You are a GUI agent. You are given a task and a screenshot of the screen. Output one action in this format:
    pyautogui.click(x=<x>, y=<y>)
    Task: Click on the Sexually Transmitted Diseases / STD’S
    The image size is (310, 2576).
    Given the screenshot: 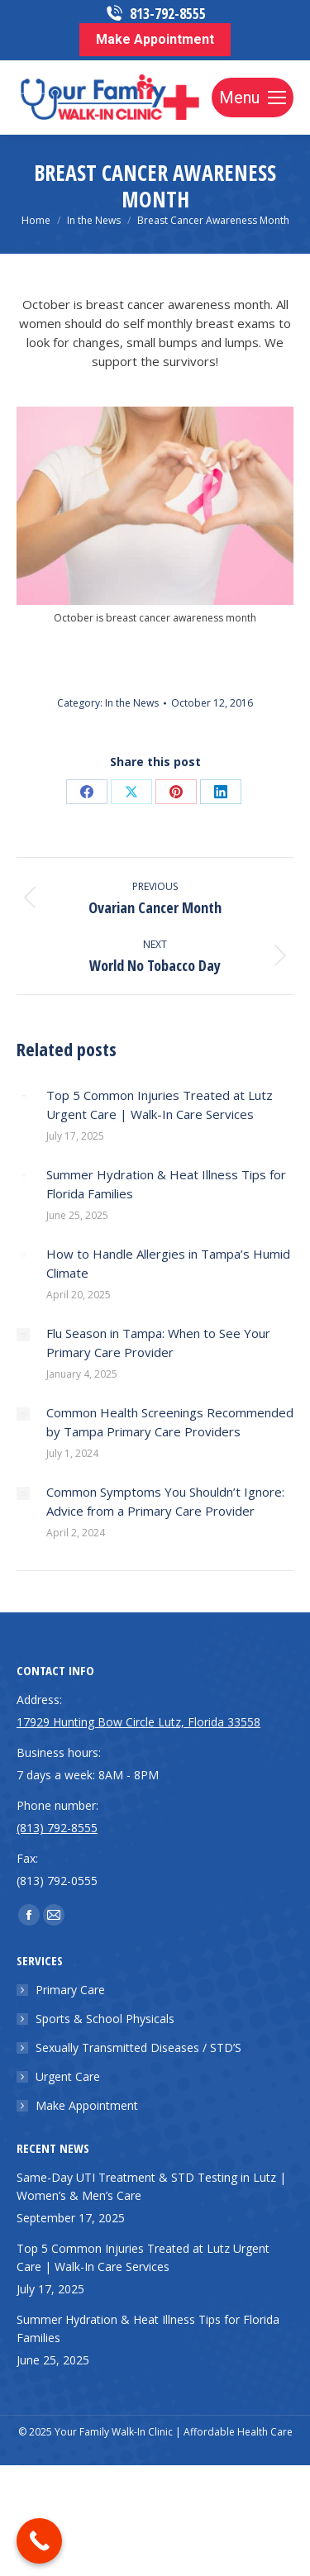 What is the action you would take?
    pyautogui.click(x=138, y=2047)
    